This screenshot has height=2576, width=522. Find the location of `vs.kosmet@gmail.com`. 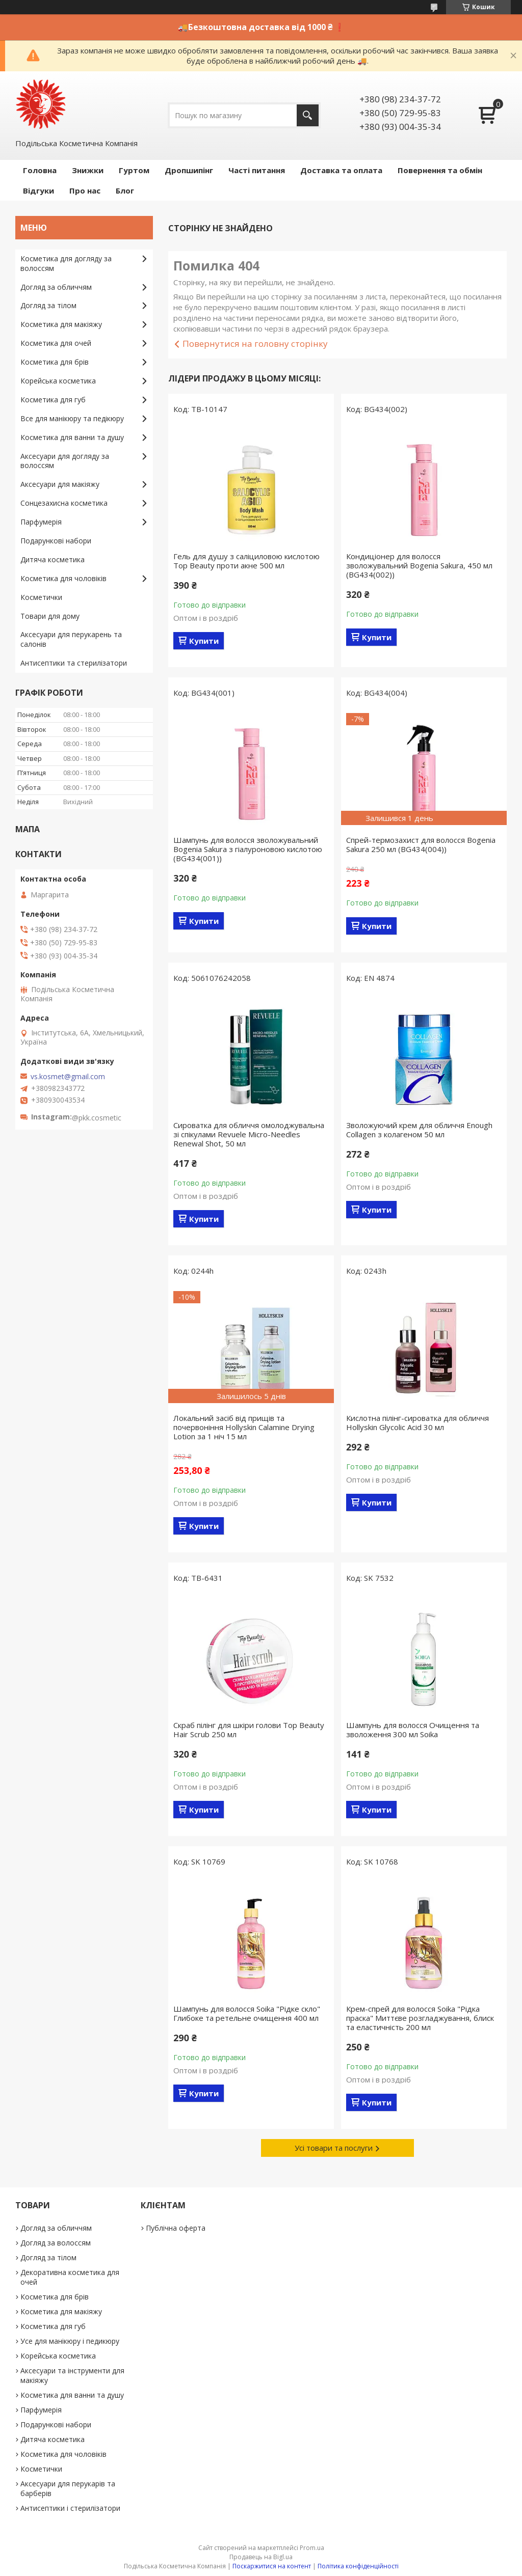

vs.kosmet@gmail.com is located at coordinates (68, 1076).